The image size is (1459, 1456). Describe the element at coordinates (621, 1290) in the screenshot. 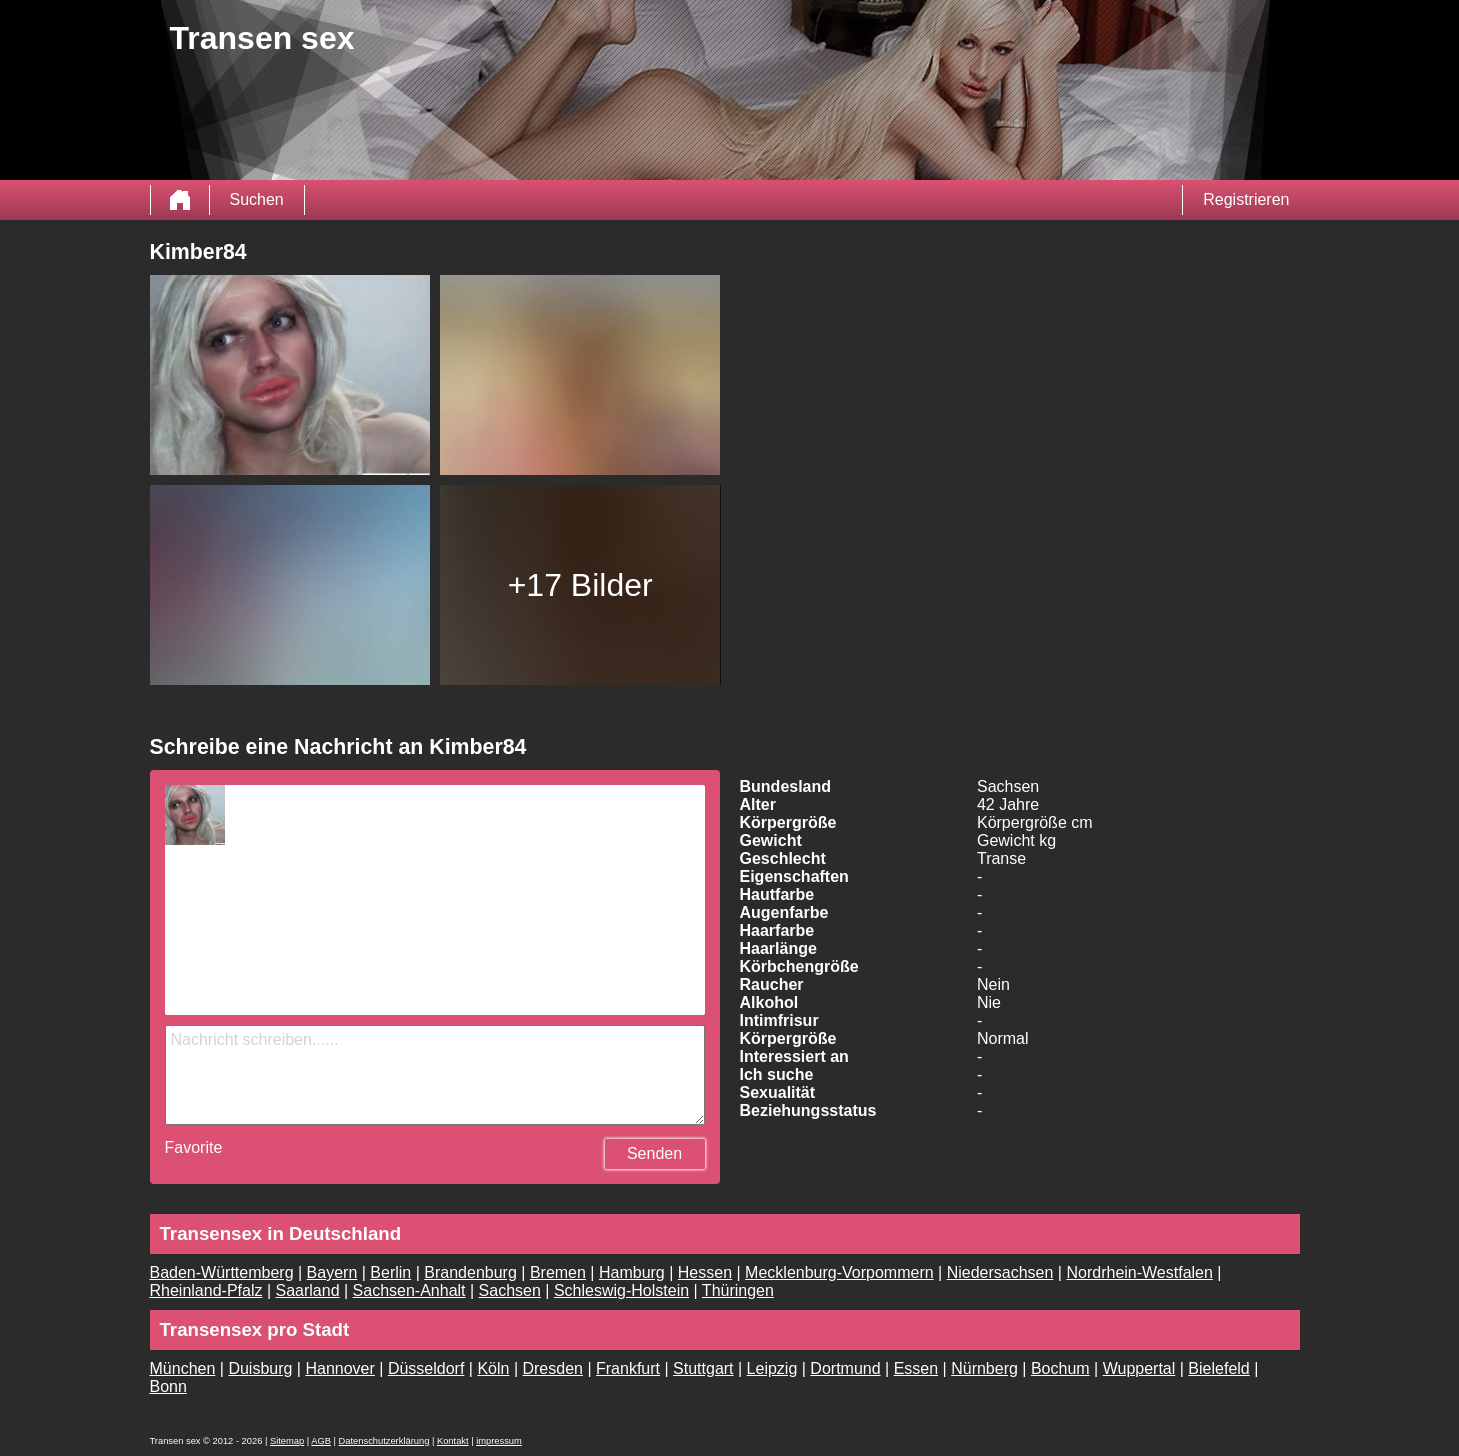

I see `Schleswig-Holstein` at that location.